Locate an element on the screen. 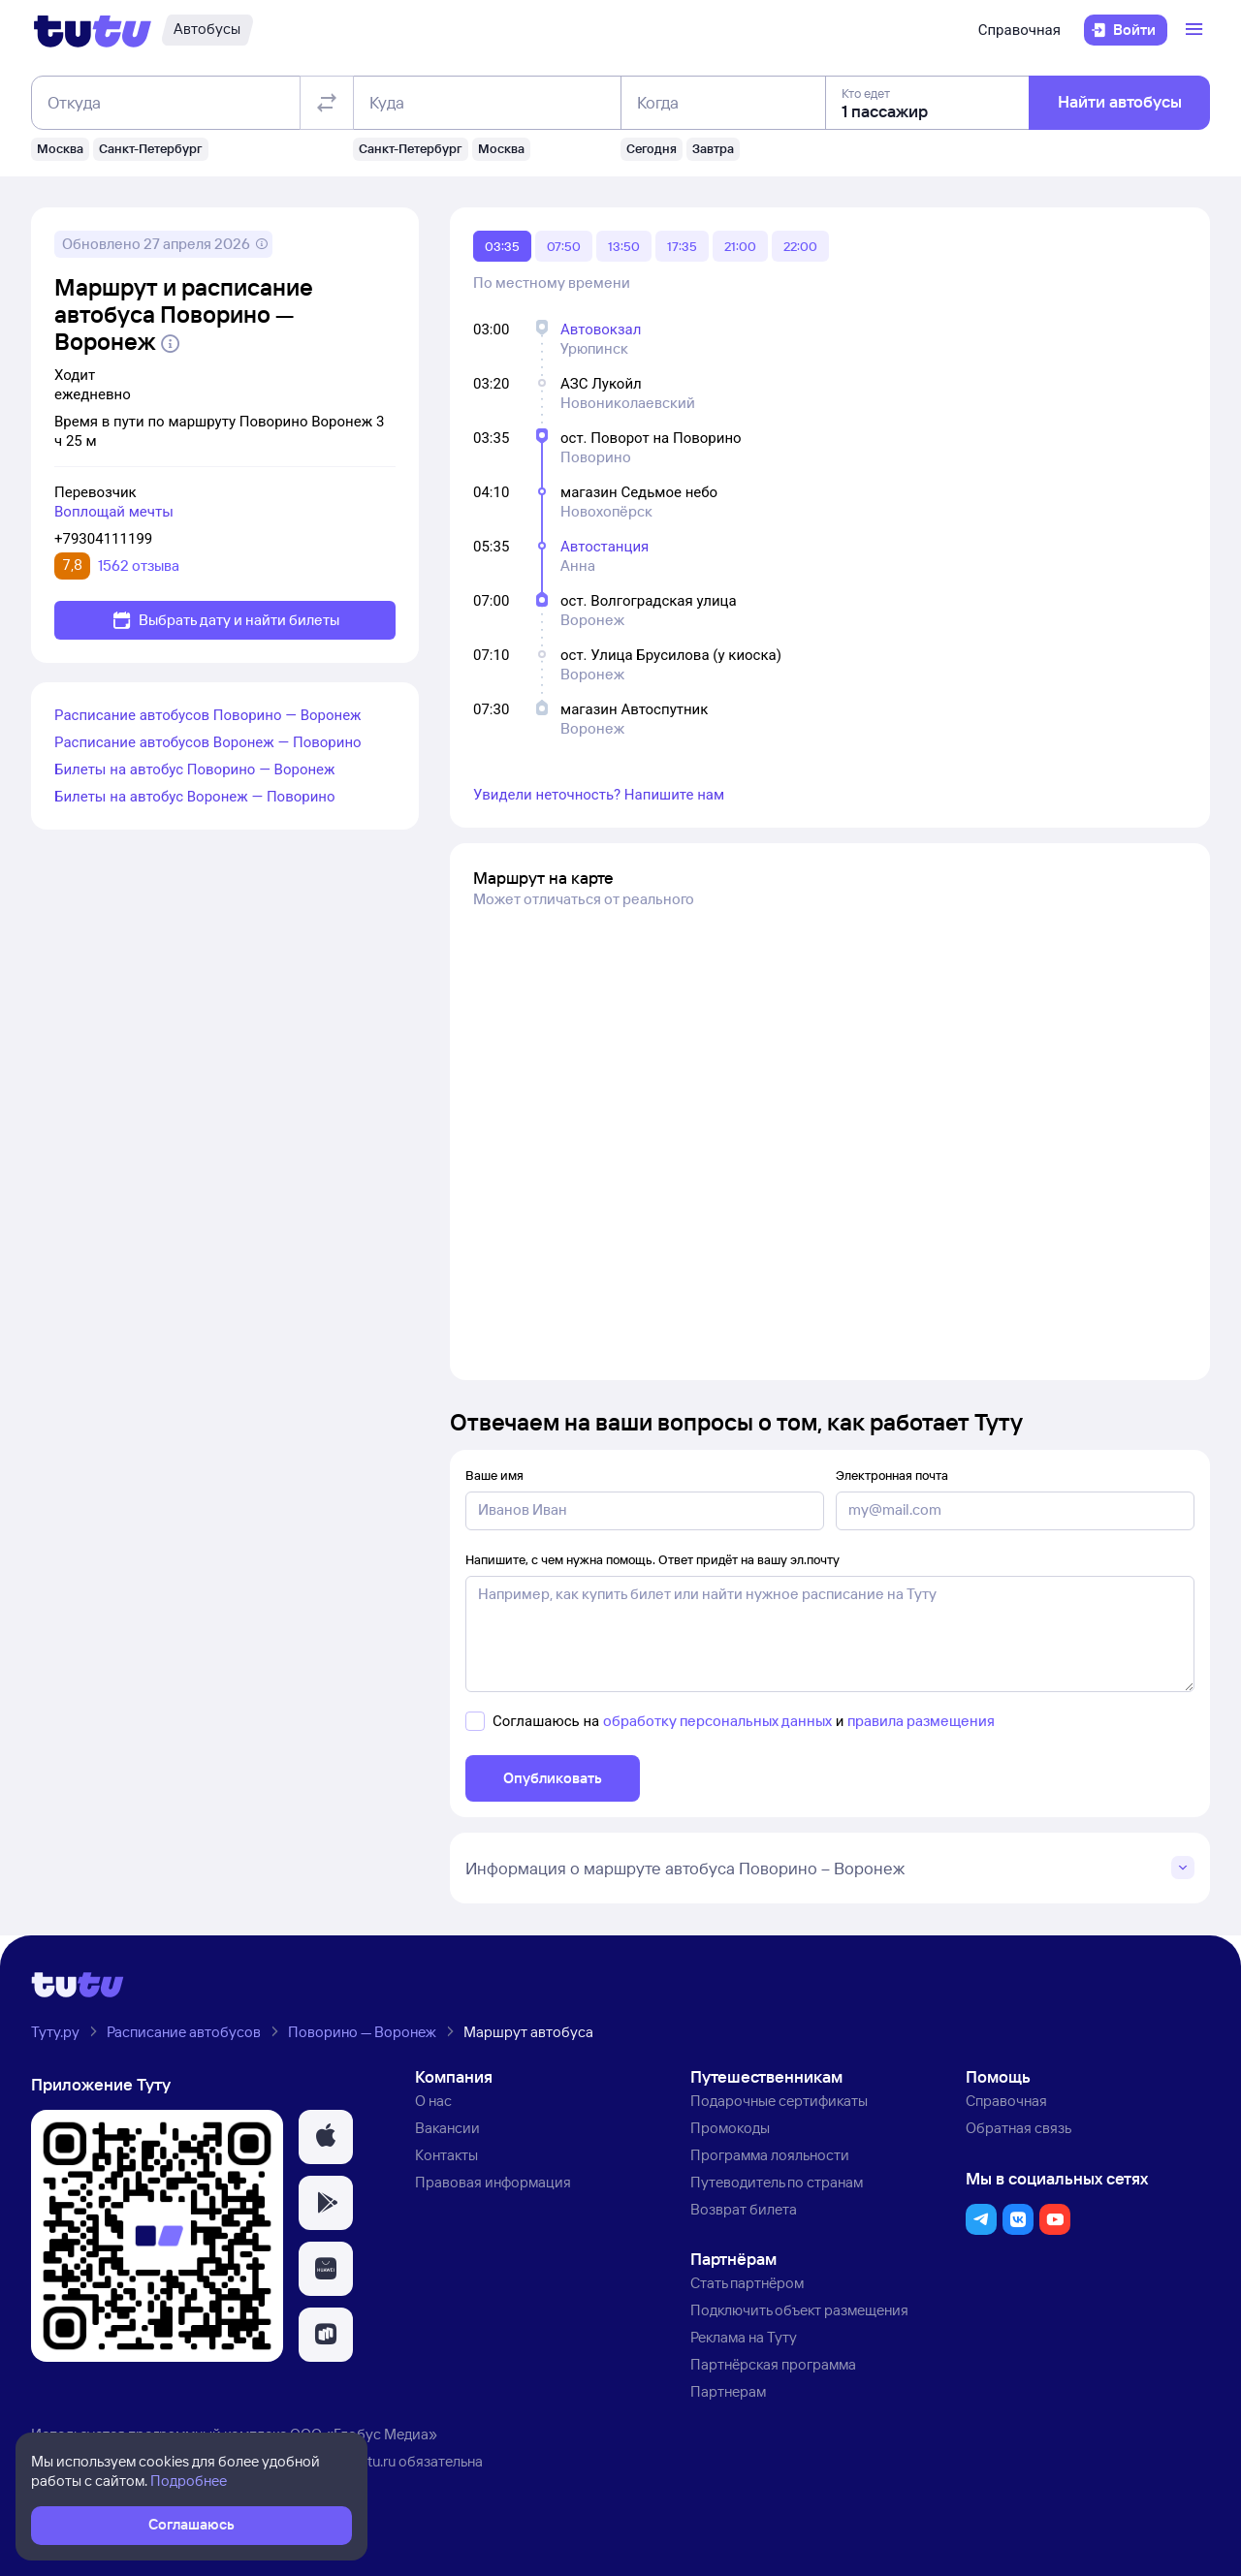 This screenshot has height=2576, width=1241. Контакты is located at coordinates (446, 2155).